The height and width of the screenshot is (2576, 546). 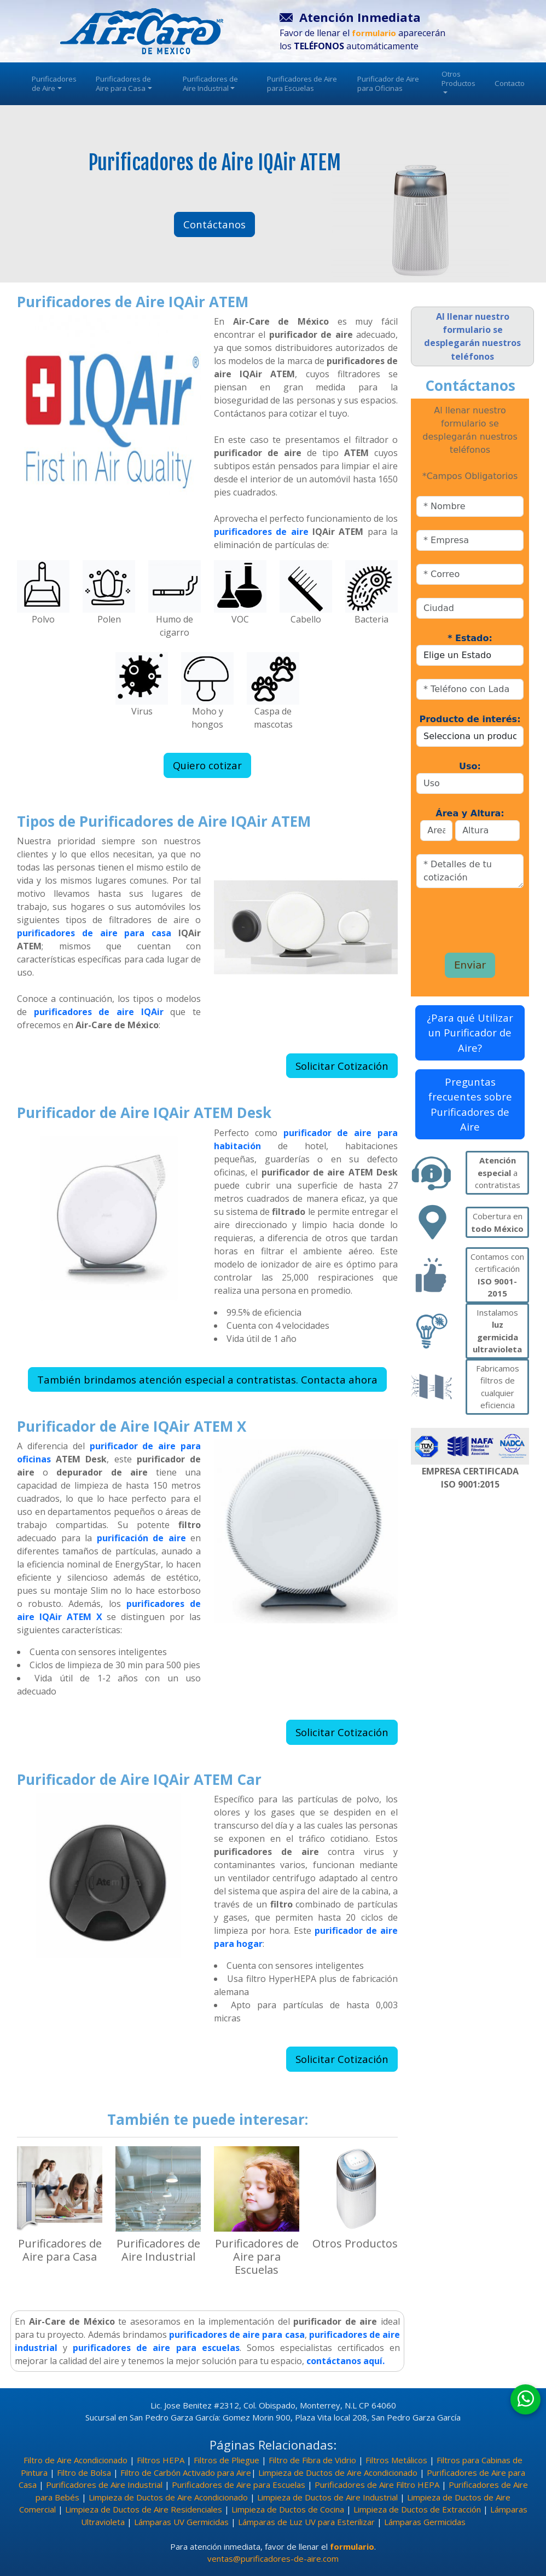 I want to click on Limpieza de Ductos de Cocina, so click(x=287, y=2509).